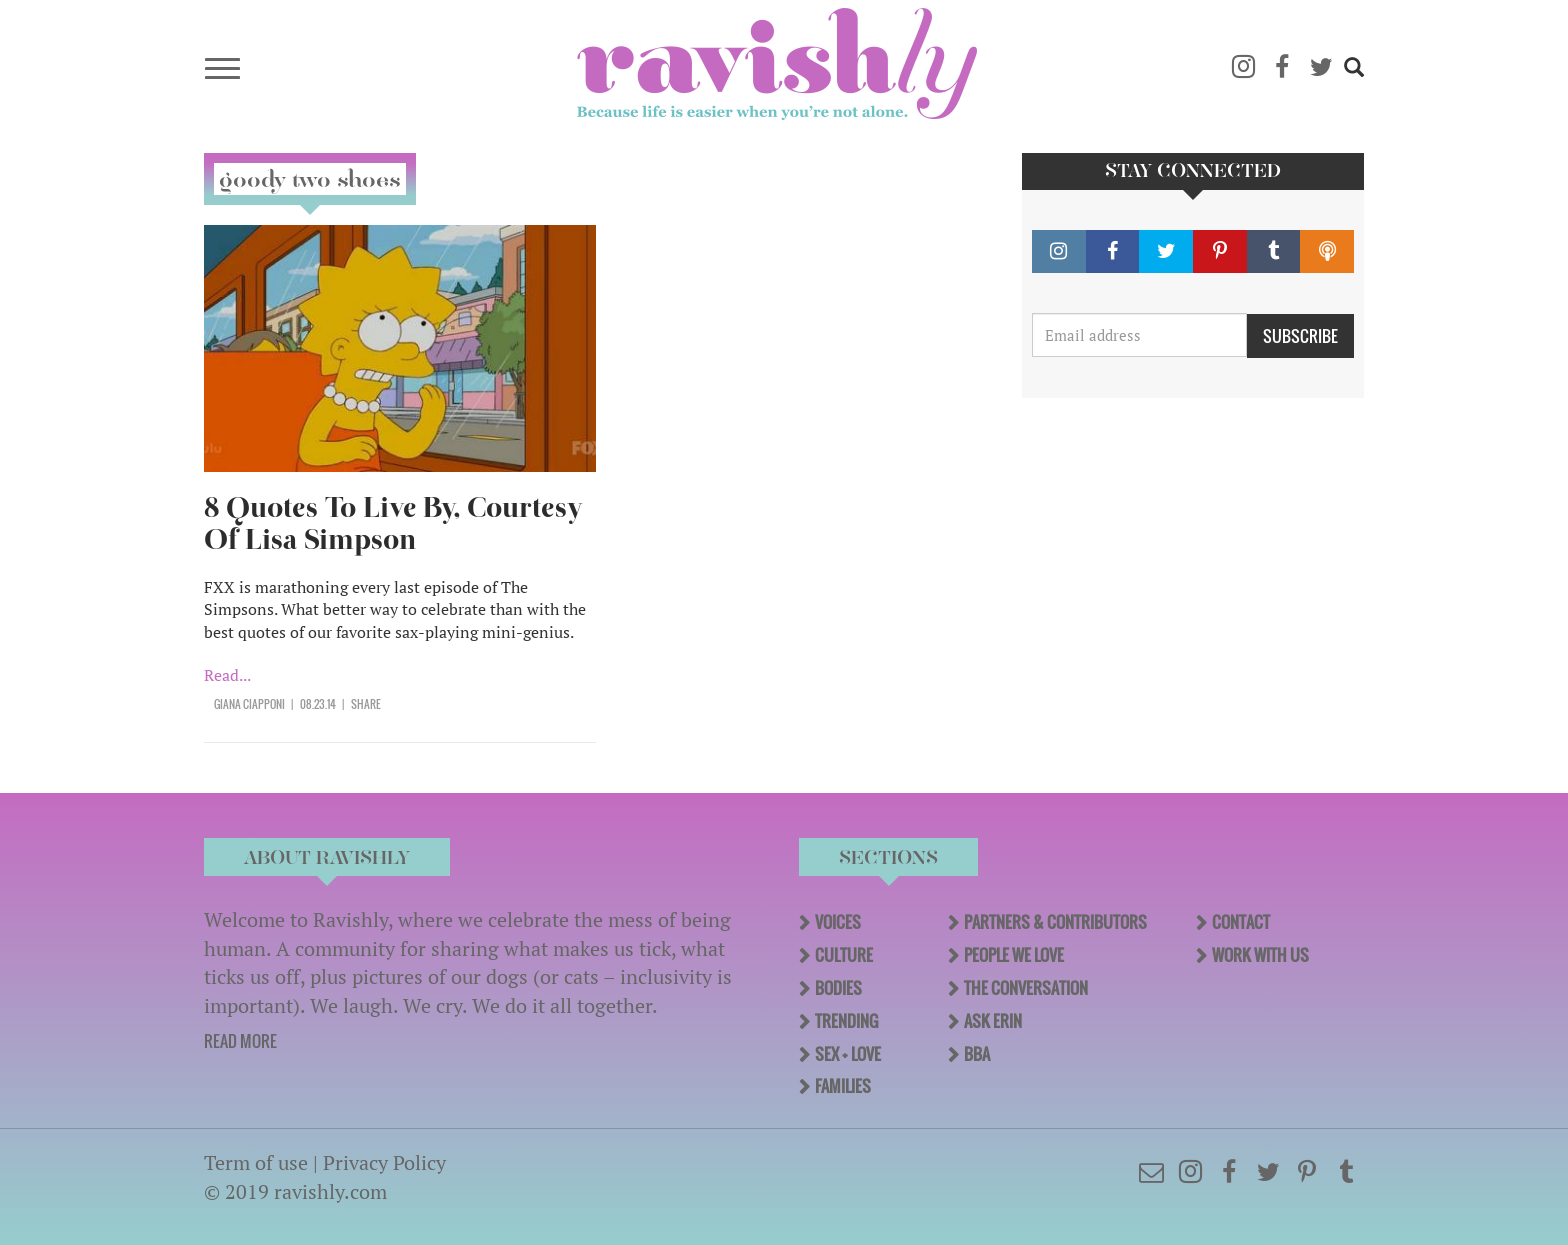  I want to click on Sex + Love, so click(848, 1054).